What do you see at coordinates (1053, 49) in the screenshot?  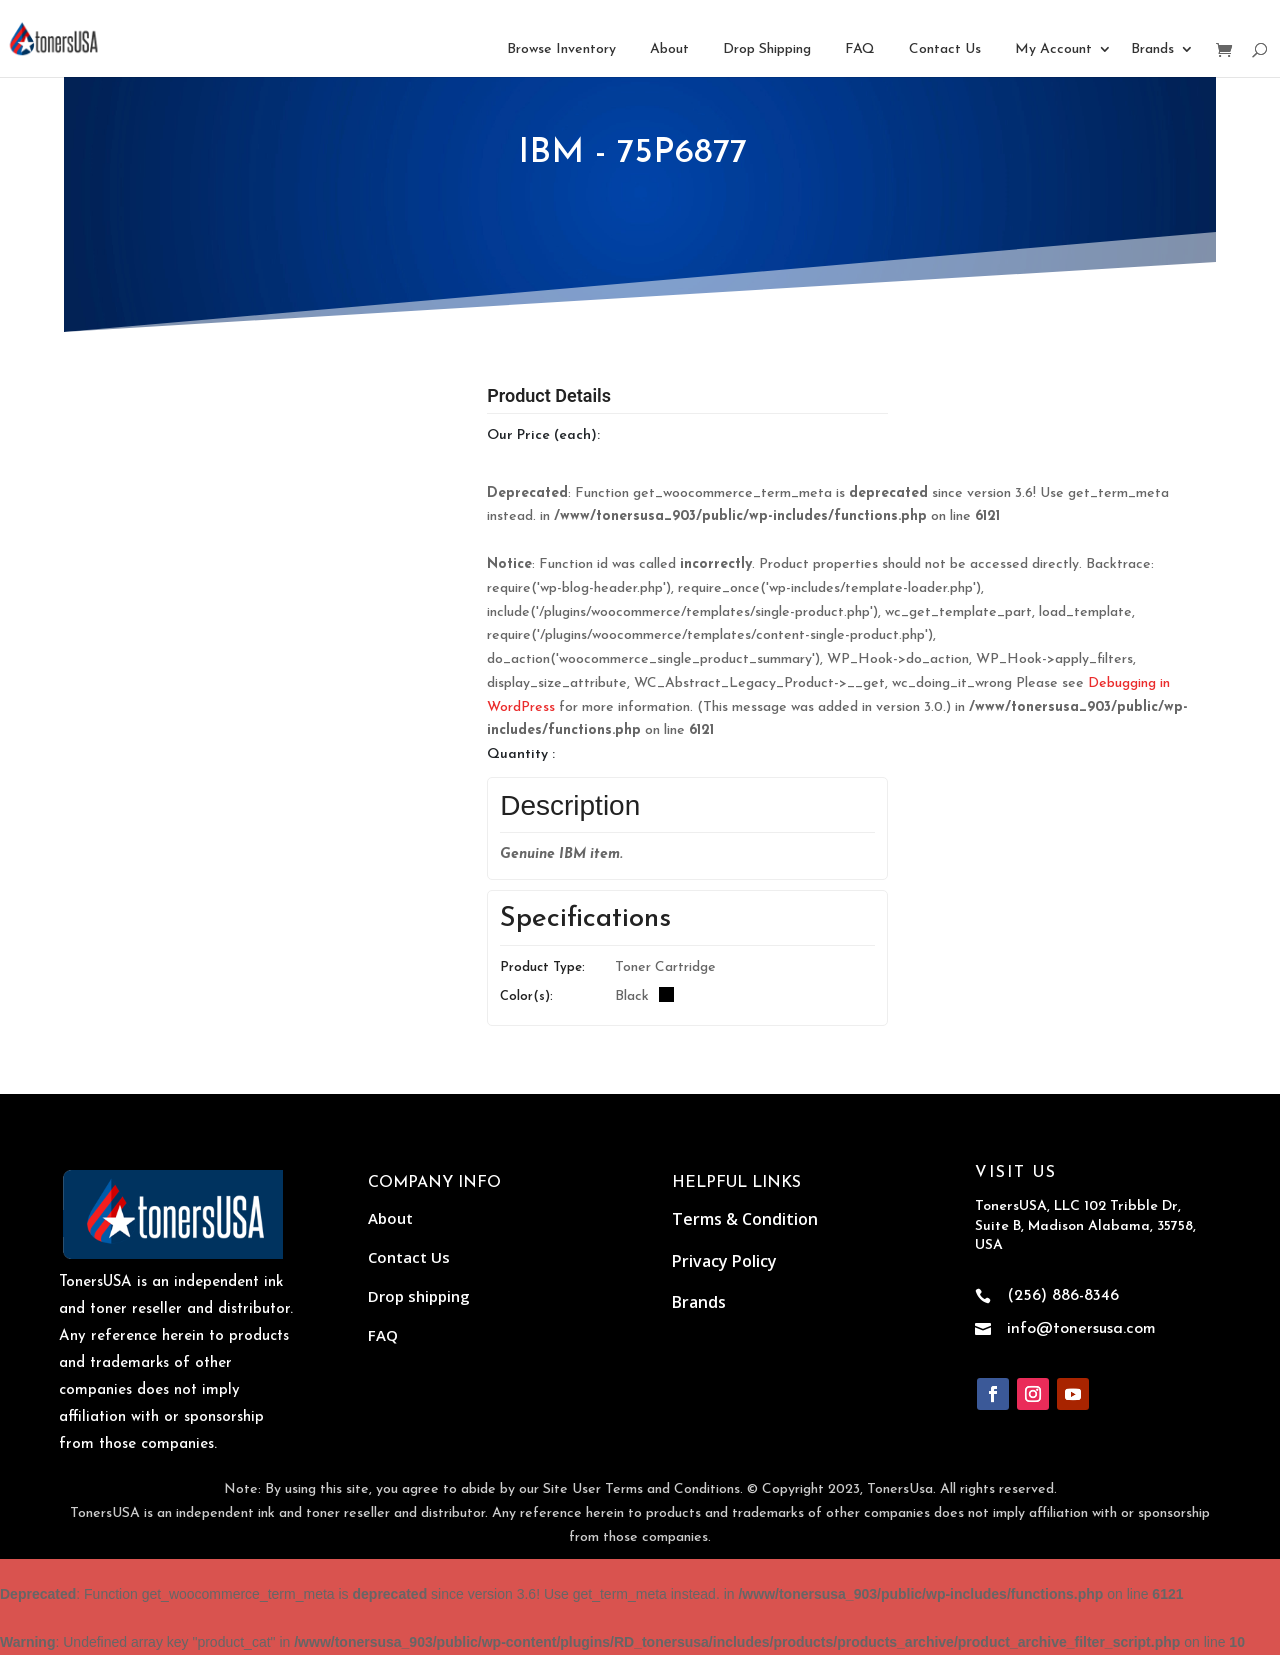 I see `My Account` at bounding box center [1053, 49].